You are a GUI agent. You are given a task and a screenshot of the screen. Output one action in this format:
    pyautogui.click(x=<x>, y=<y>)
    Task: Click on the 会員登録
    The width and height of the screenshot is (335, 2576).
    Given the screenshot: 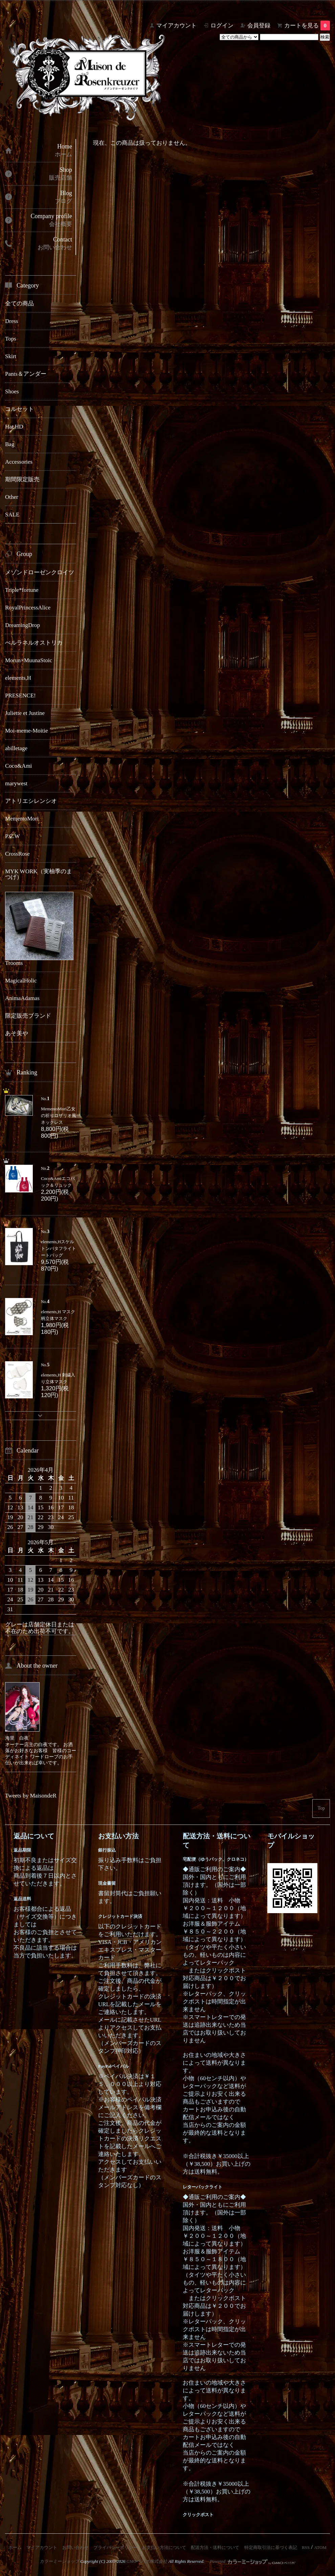 What is the action you would take?
    pyautogui.click(x=258, y=25)
    